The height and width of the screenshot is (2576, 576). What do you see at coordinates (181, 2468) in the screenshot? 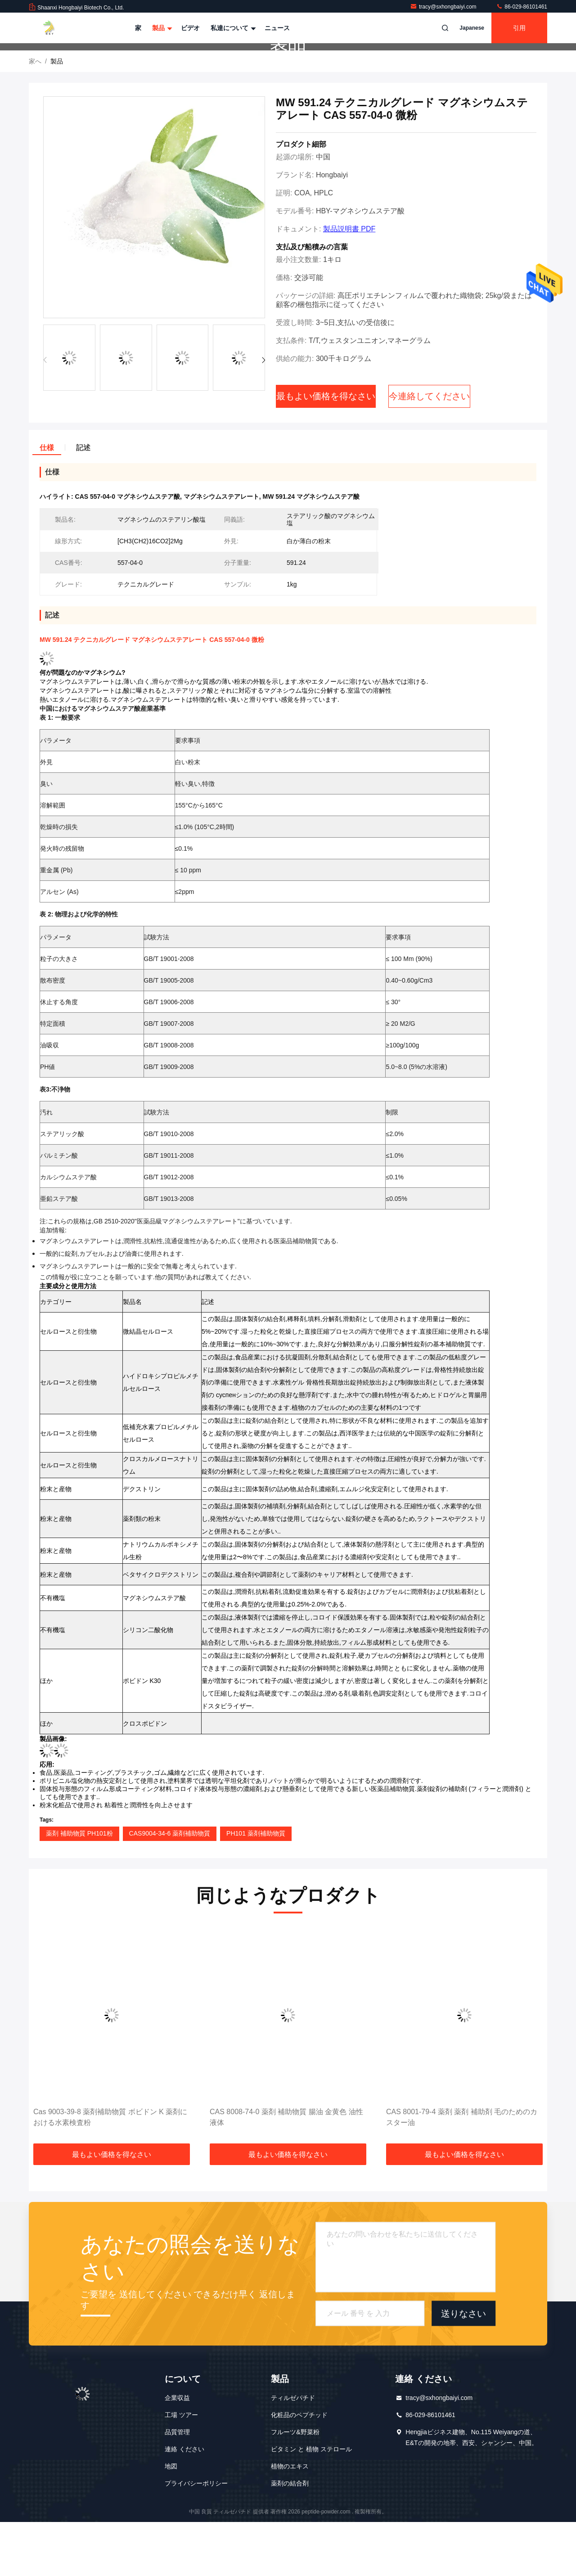
I see `工場 ツアー` at bounding box center [181, 2468].